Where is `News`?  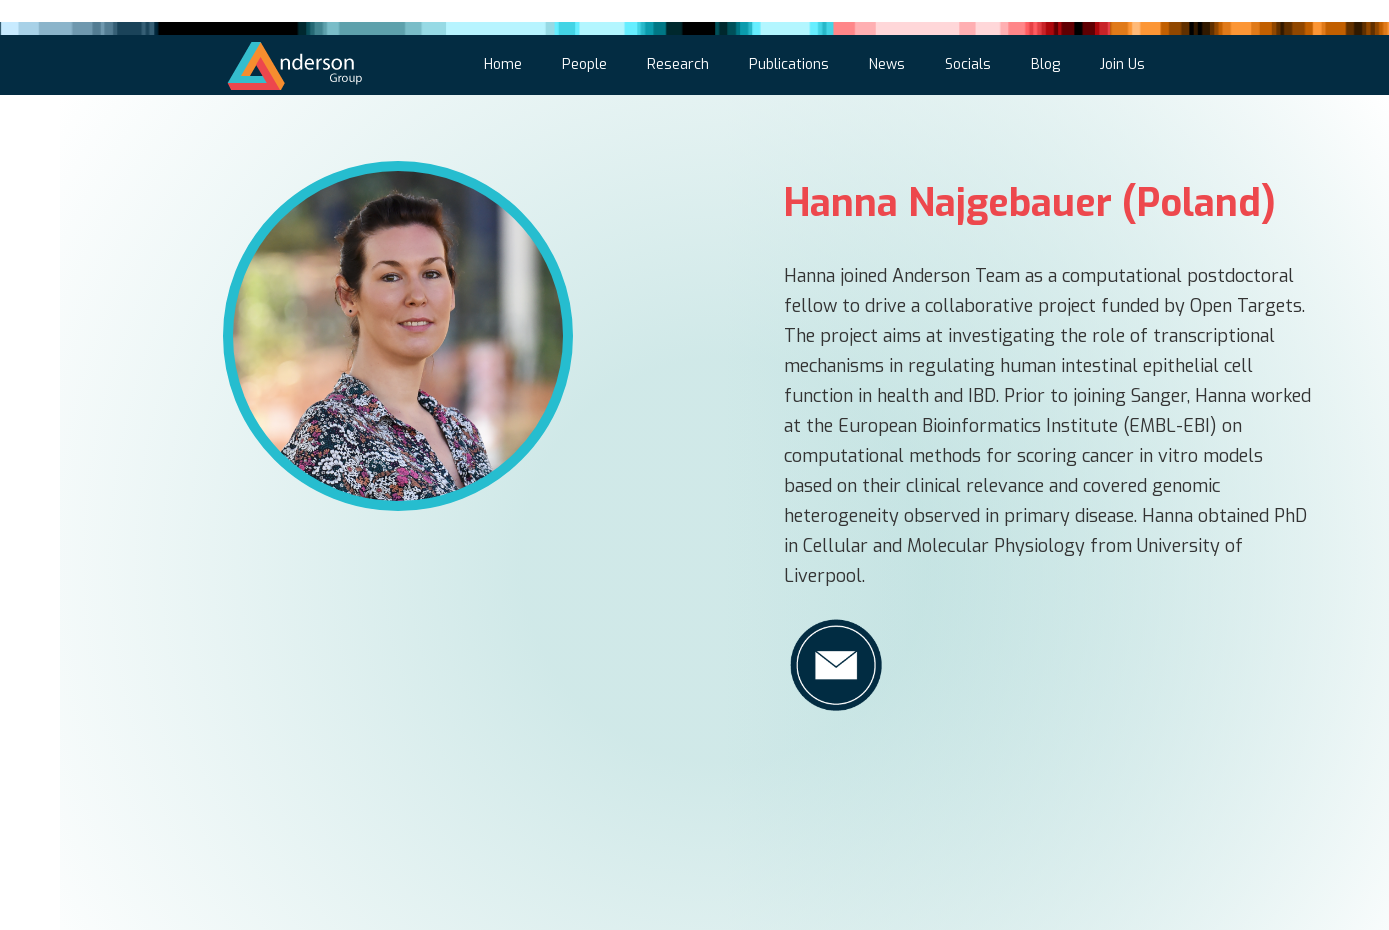 News is located at coordinates (887, 64).